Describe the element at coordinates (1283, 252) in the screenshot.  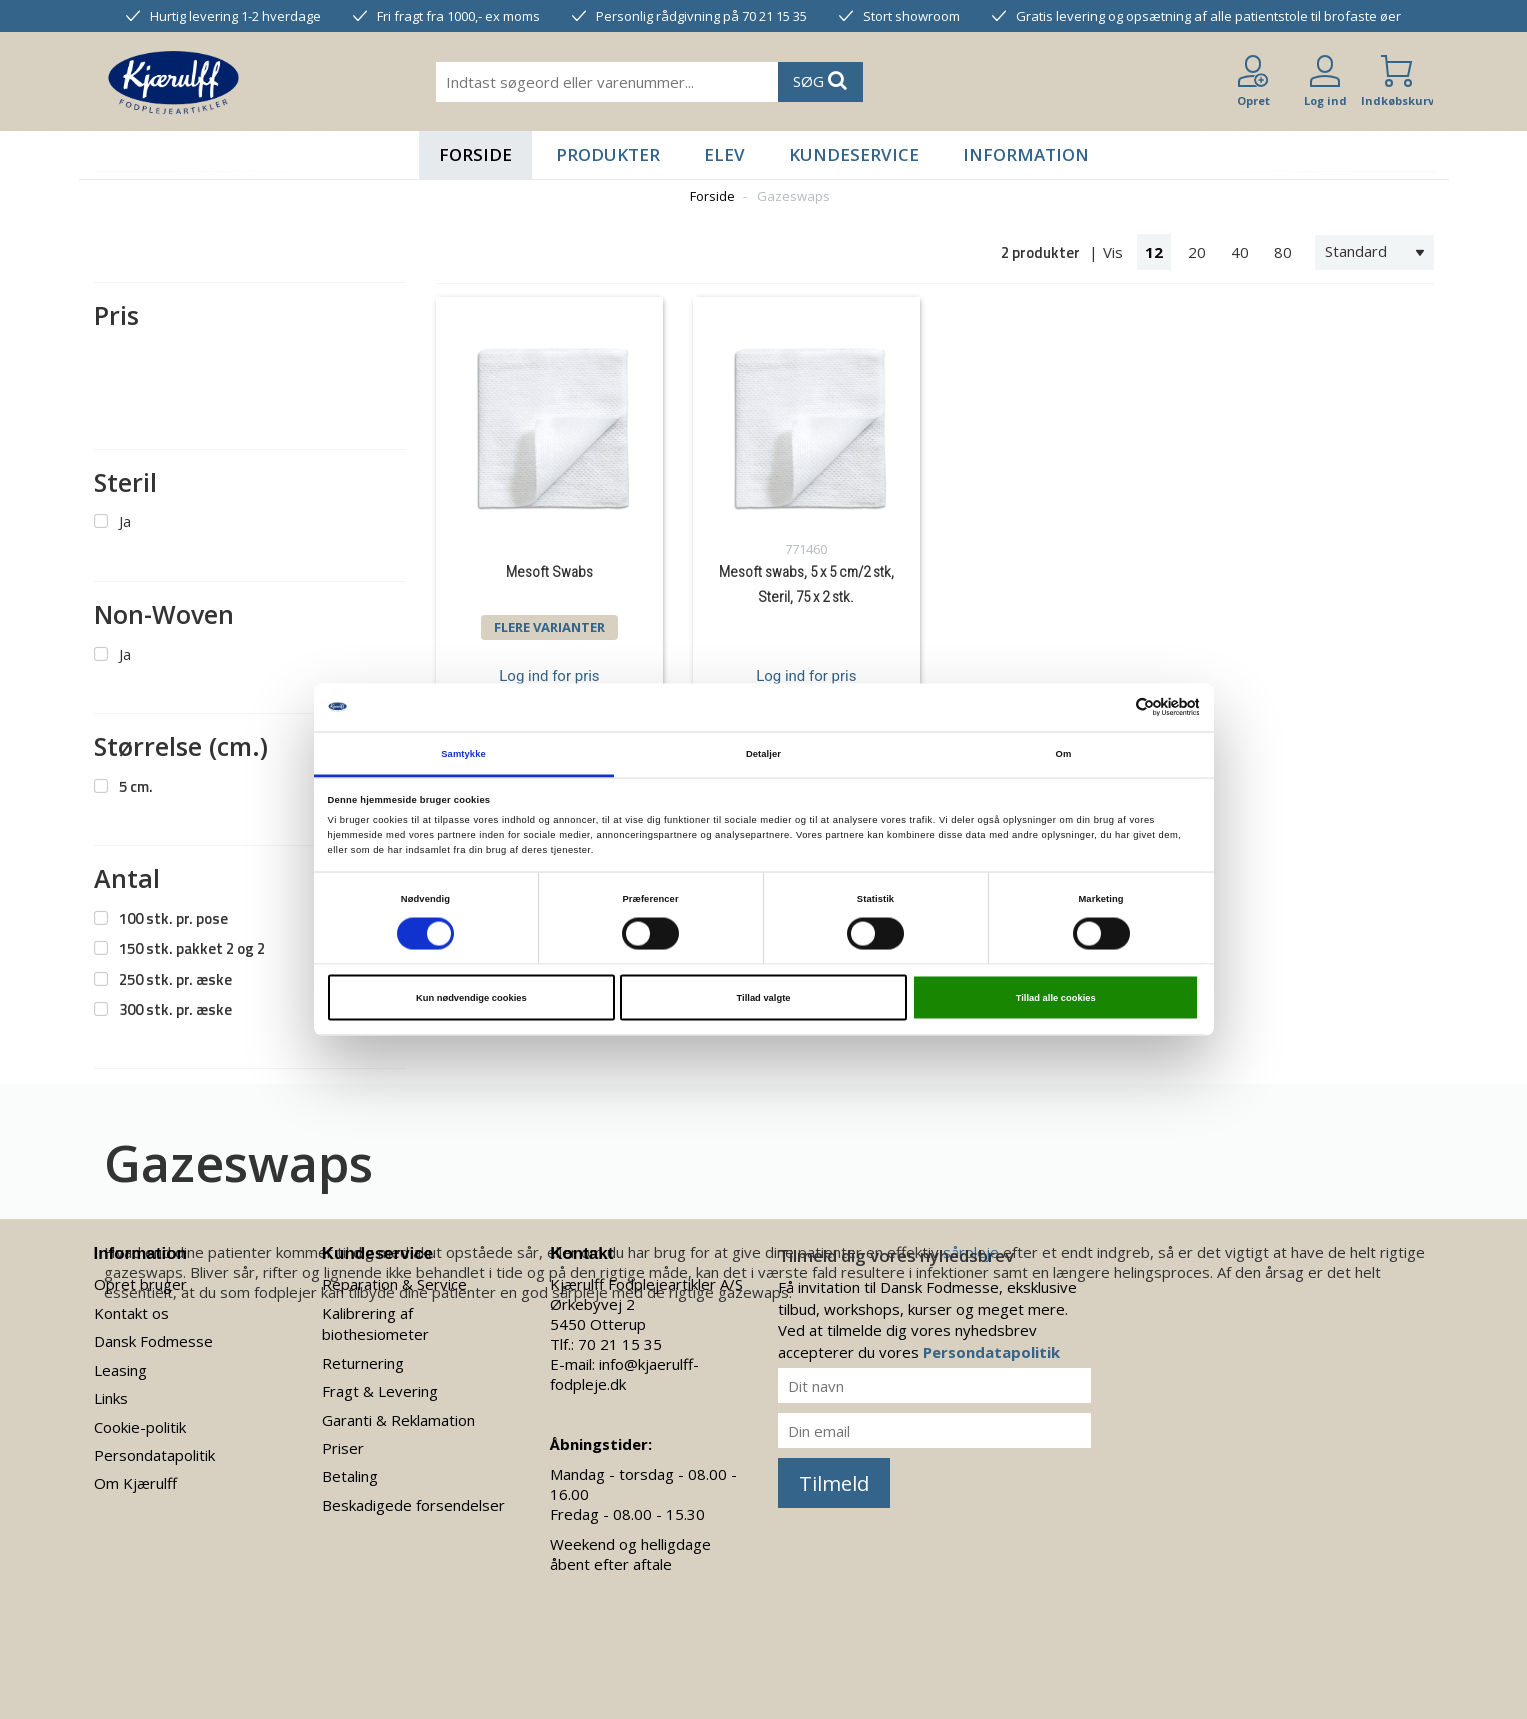
I see `80` at that location.